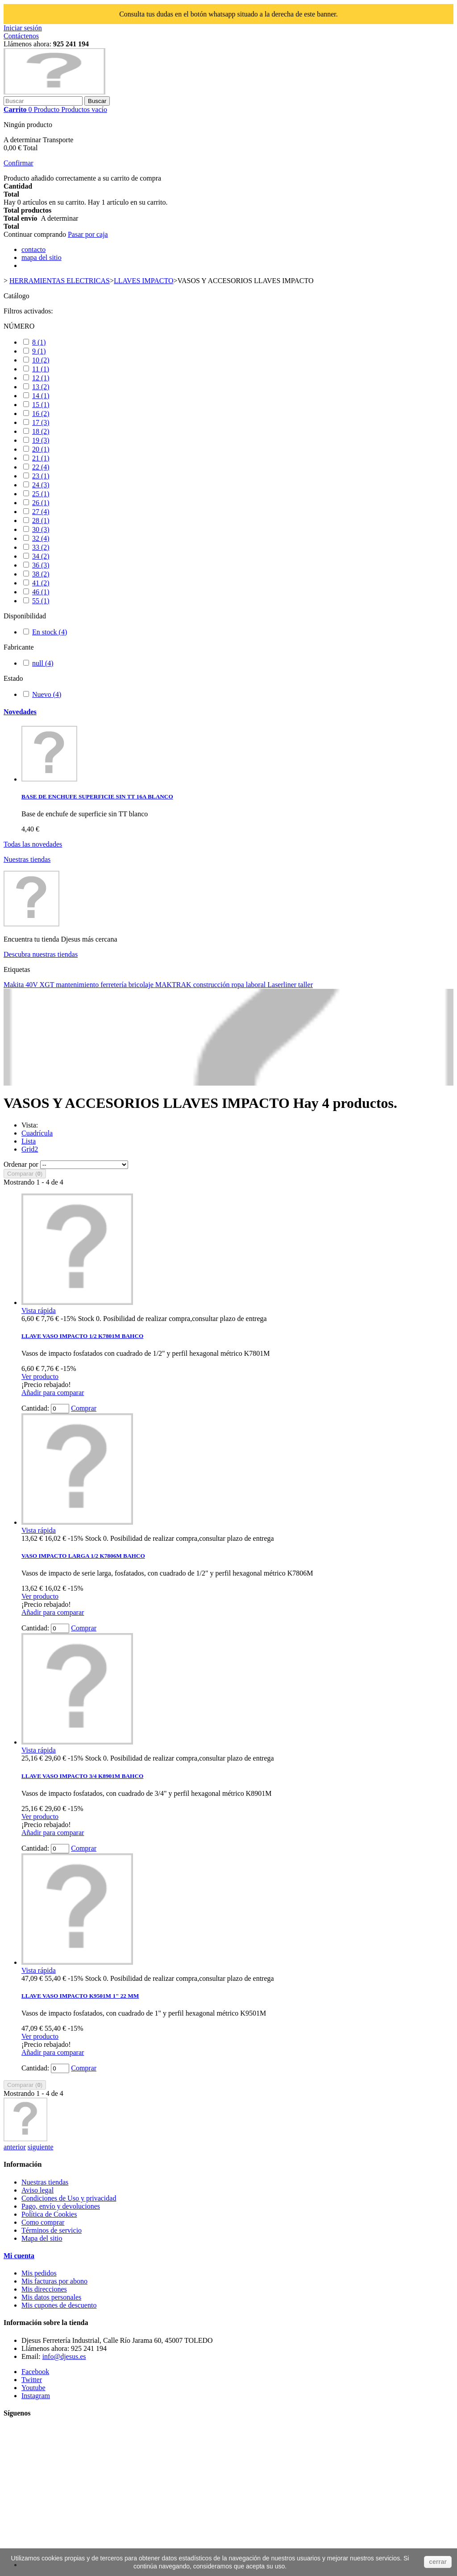 The height and width of the screenshot is (2576, 457). What do you see at coordinates (20, 712) in the screenshot?
I see `Novedades` at bounding box center [20, 712].